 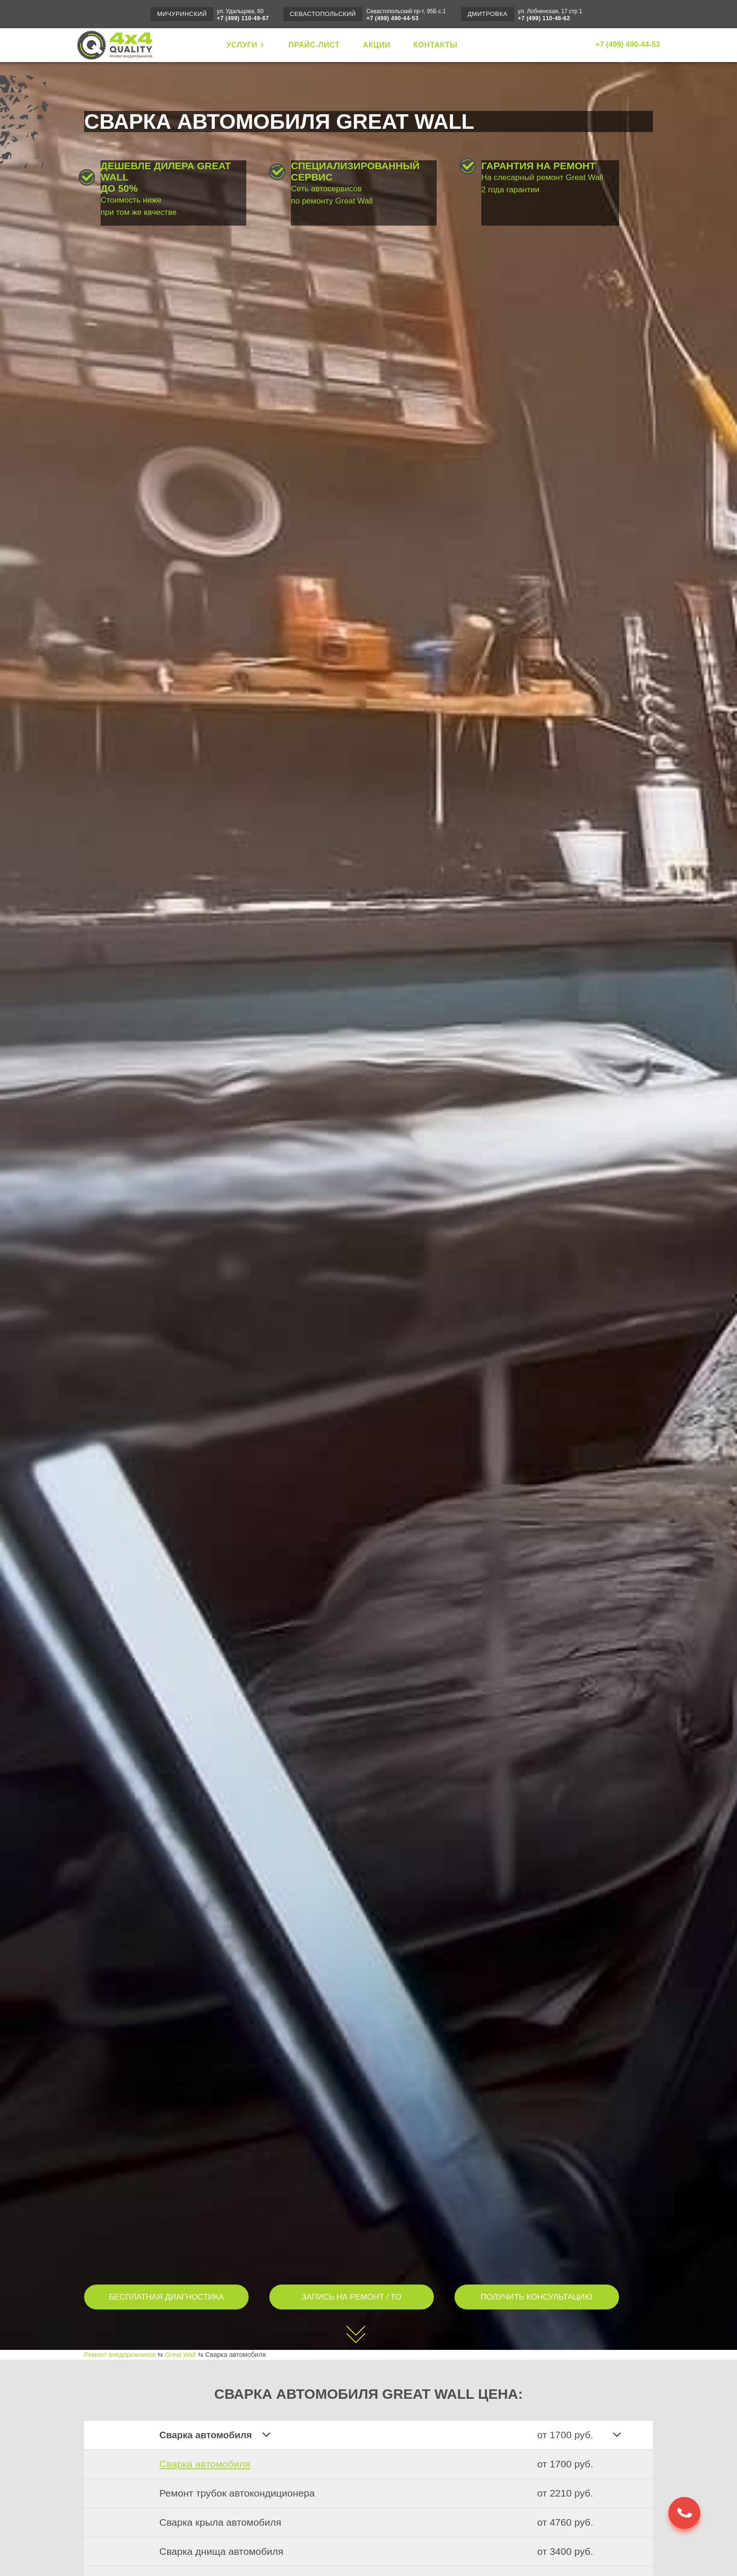 I want to click on +7 (499) 110-46-62, so click(x=544, y=18).